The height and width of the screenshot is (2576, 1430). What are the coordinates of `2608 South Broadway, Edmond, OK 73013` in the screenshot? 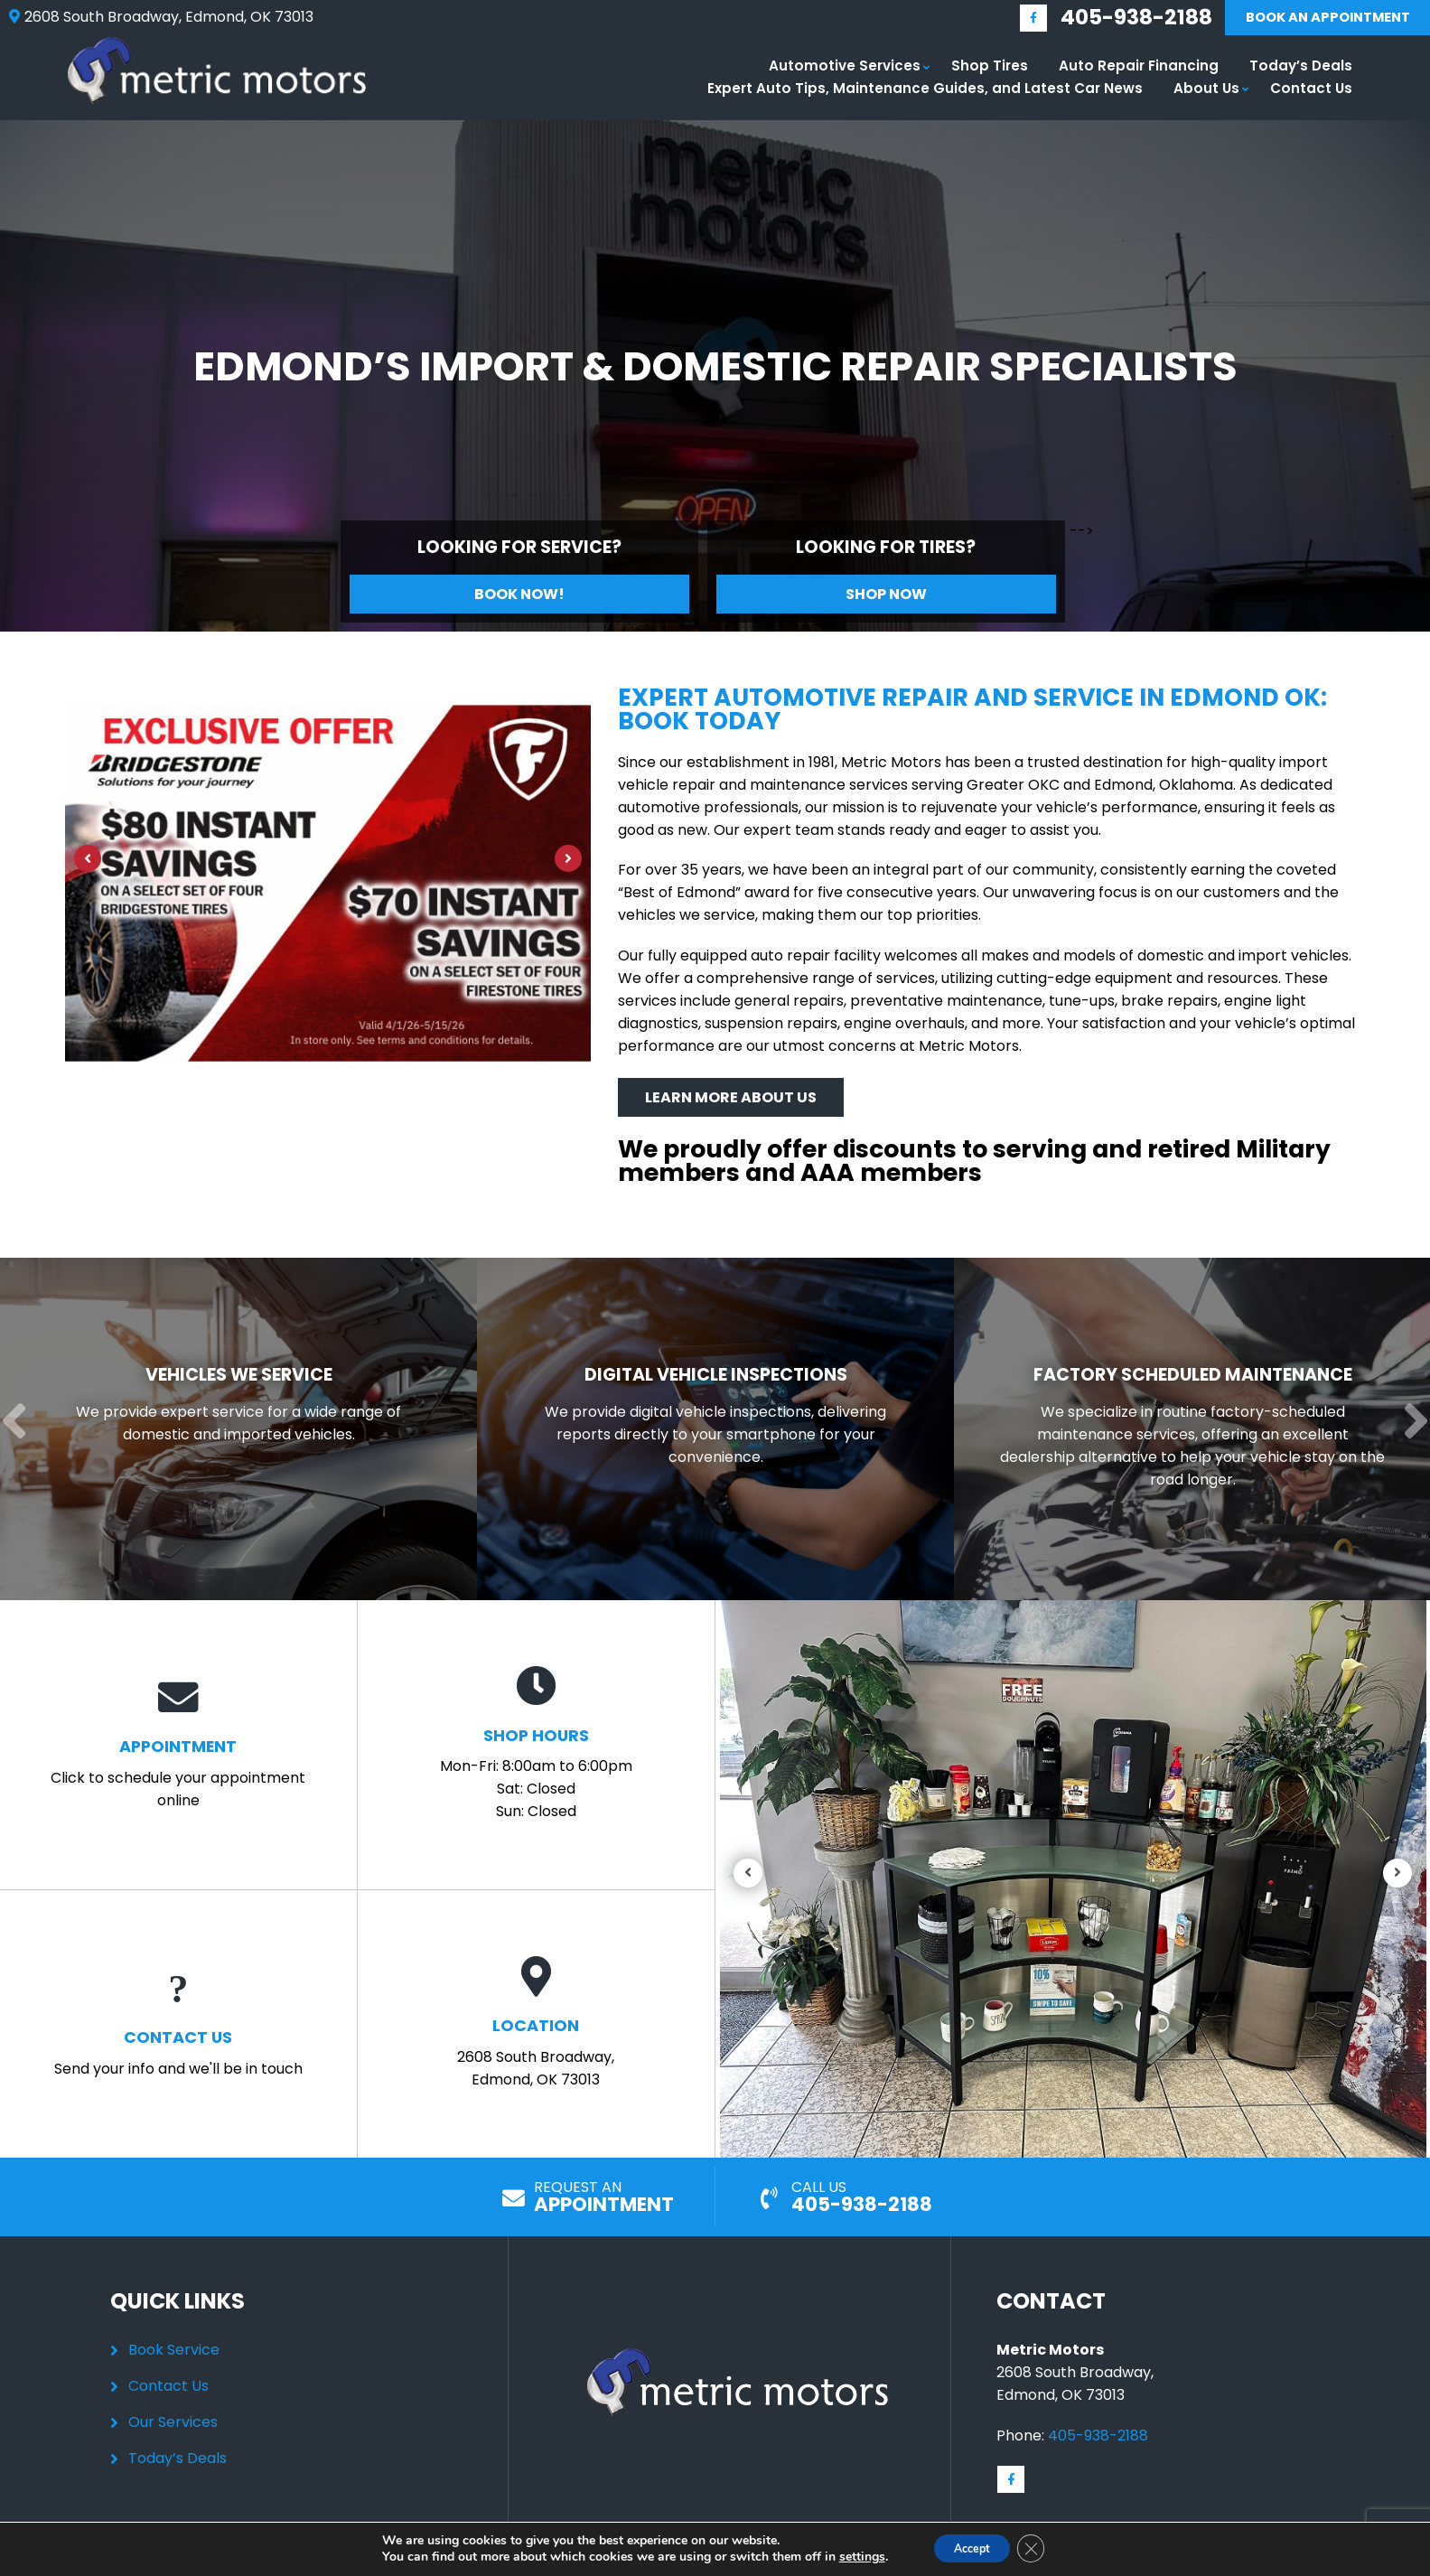 It's located at (535, 2022).